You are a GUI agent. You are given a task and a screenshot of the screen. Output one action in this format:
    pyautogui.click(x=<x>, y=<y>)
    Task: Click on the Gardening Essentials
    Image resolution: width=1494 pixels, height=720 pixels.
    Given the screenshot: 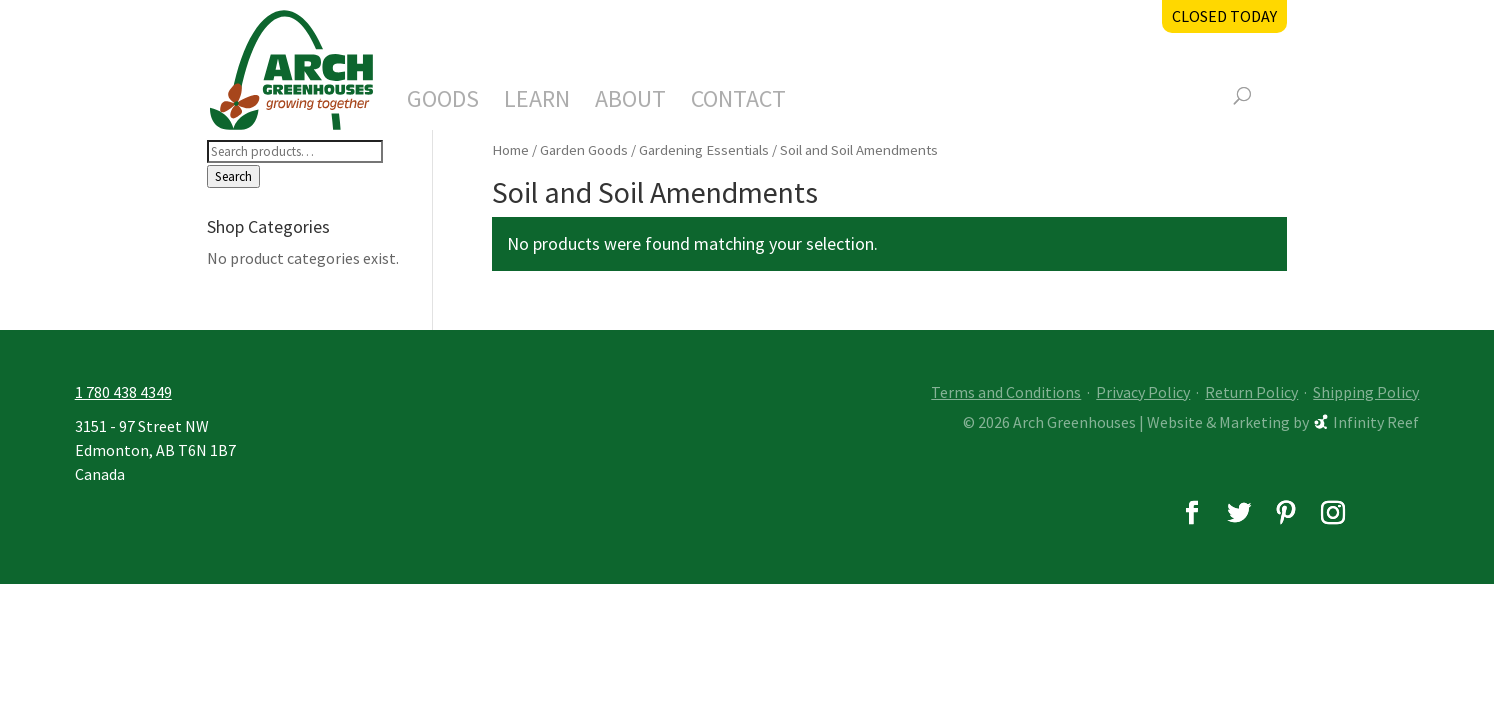 What is the action you would take?
    pyautogui.click(x=704, y=150)
    